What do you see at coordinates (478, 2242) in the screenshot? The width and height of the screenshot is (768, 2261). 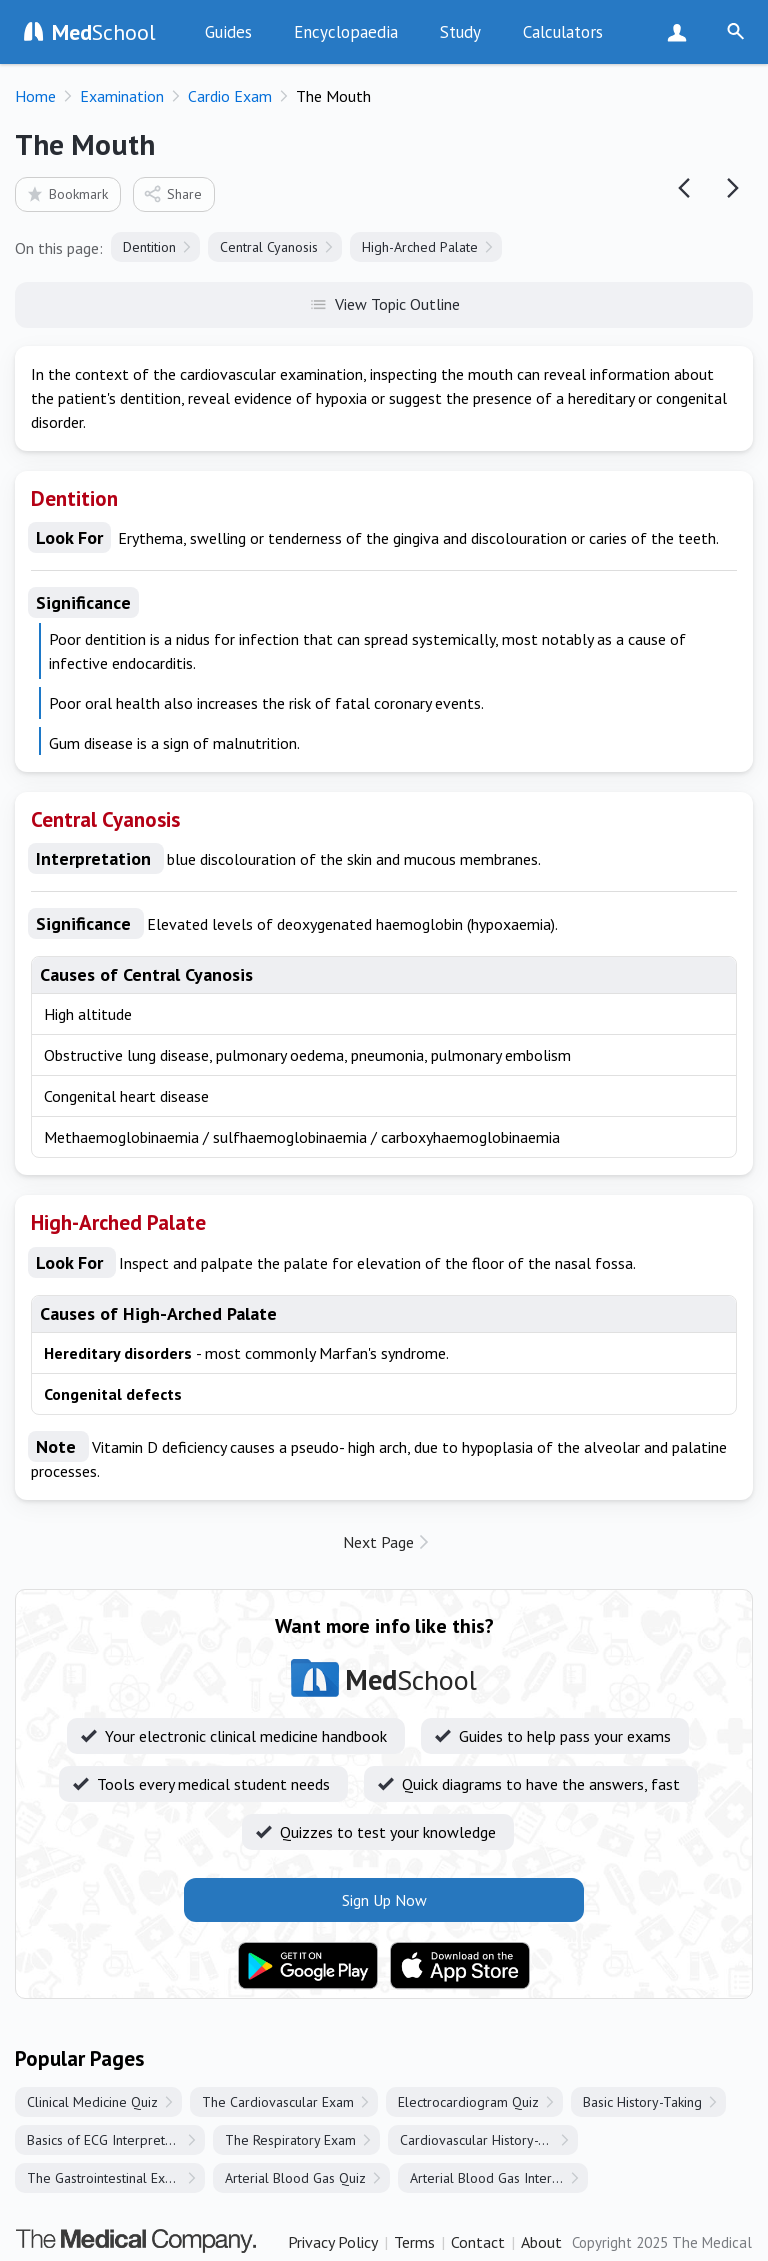 I see `Contact` at bounding box center [478, 2242].